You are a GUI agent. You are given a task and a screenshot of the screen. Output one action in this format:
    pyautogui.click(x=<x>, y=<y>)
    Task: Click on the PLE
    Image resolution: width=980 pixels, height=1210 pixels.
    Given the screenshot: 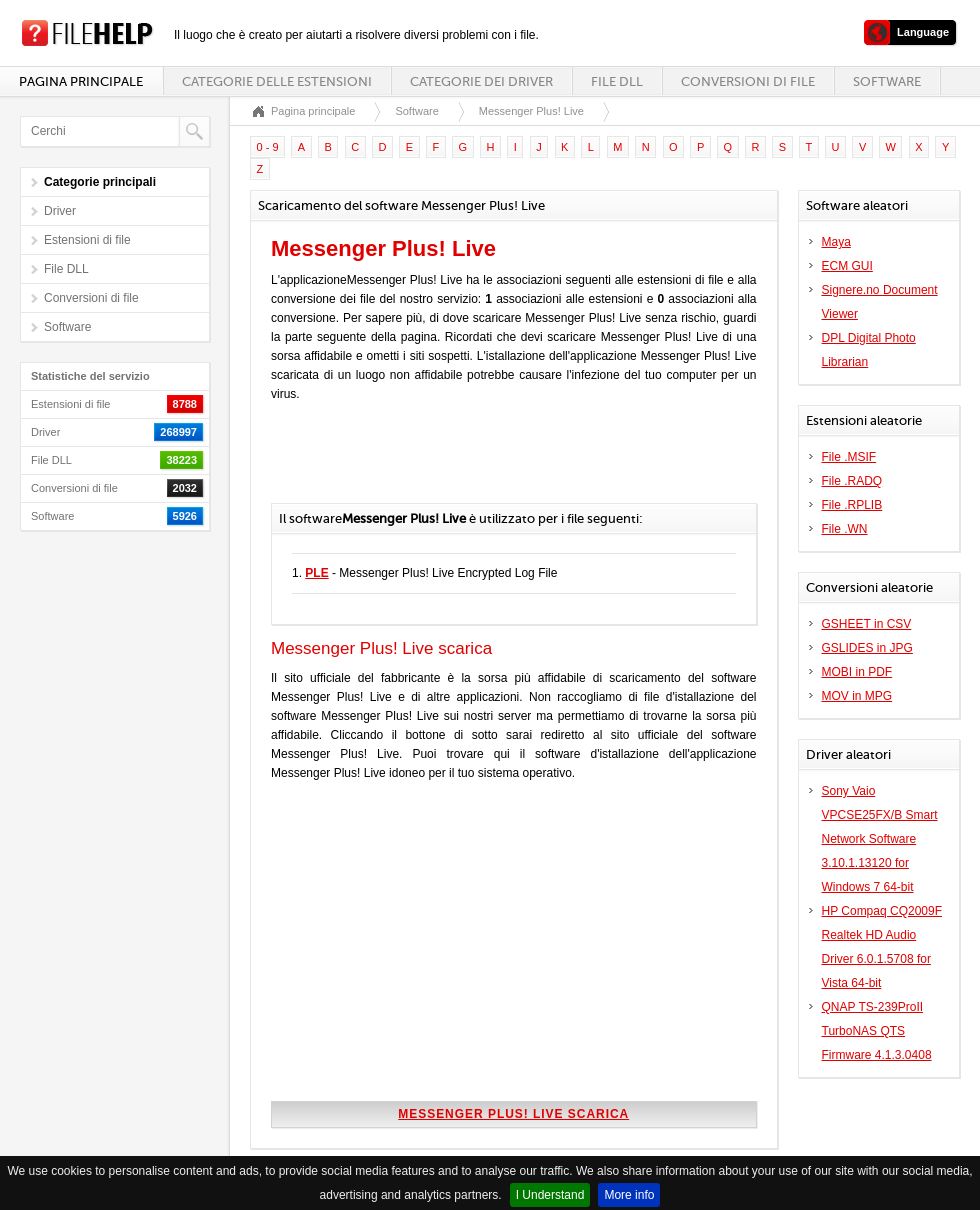 What is the action you would take?
    pyautogui.click(x=316, y=573)
    